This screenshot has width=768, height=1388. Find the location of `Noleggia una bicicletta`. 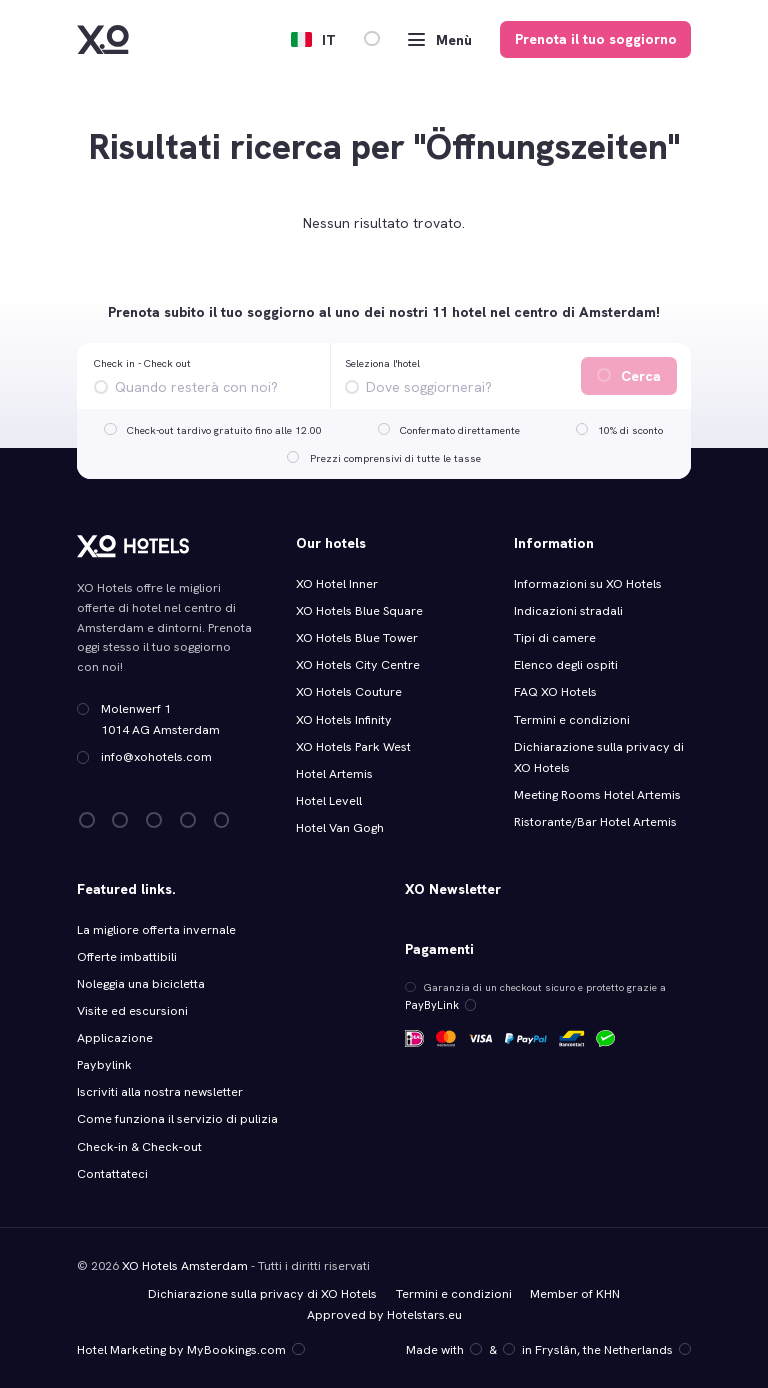

Noleggia una bicicletta is located at coordinates (141, 984).